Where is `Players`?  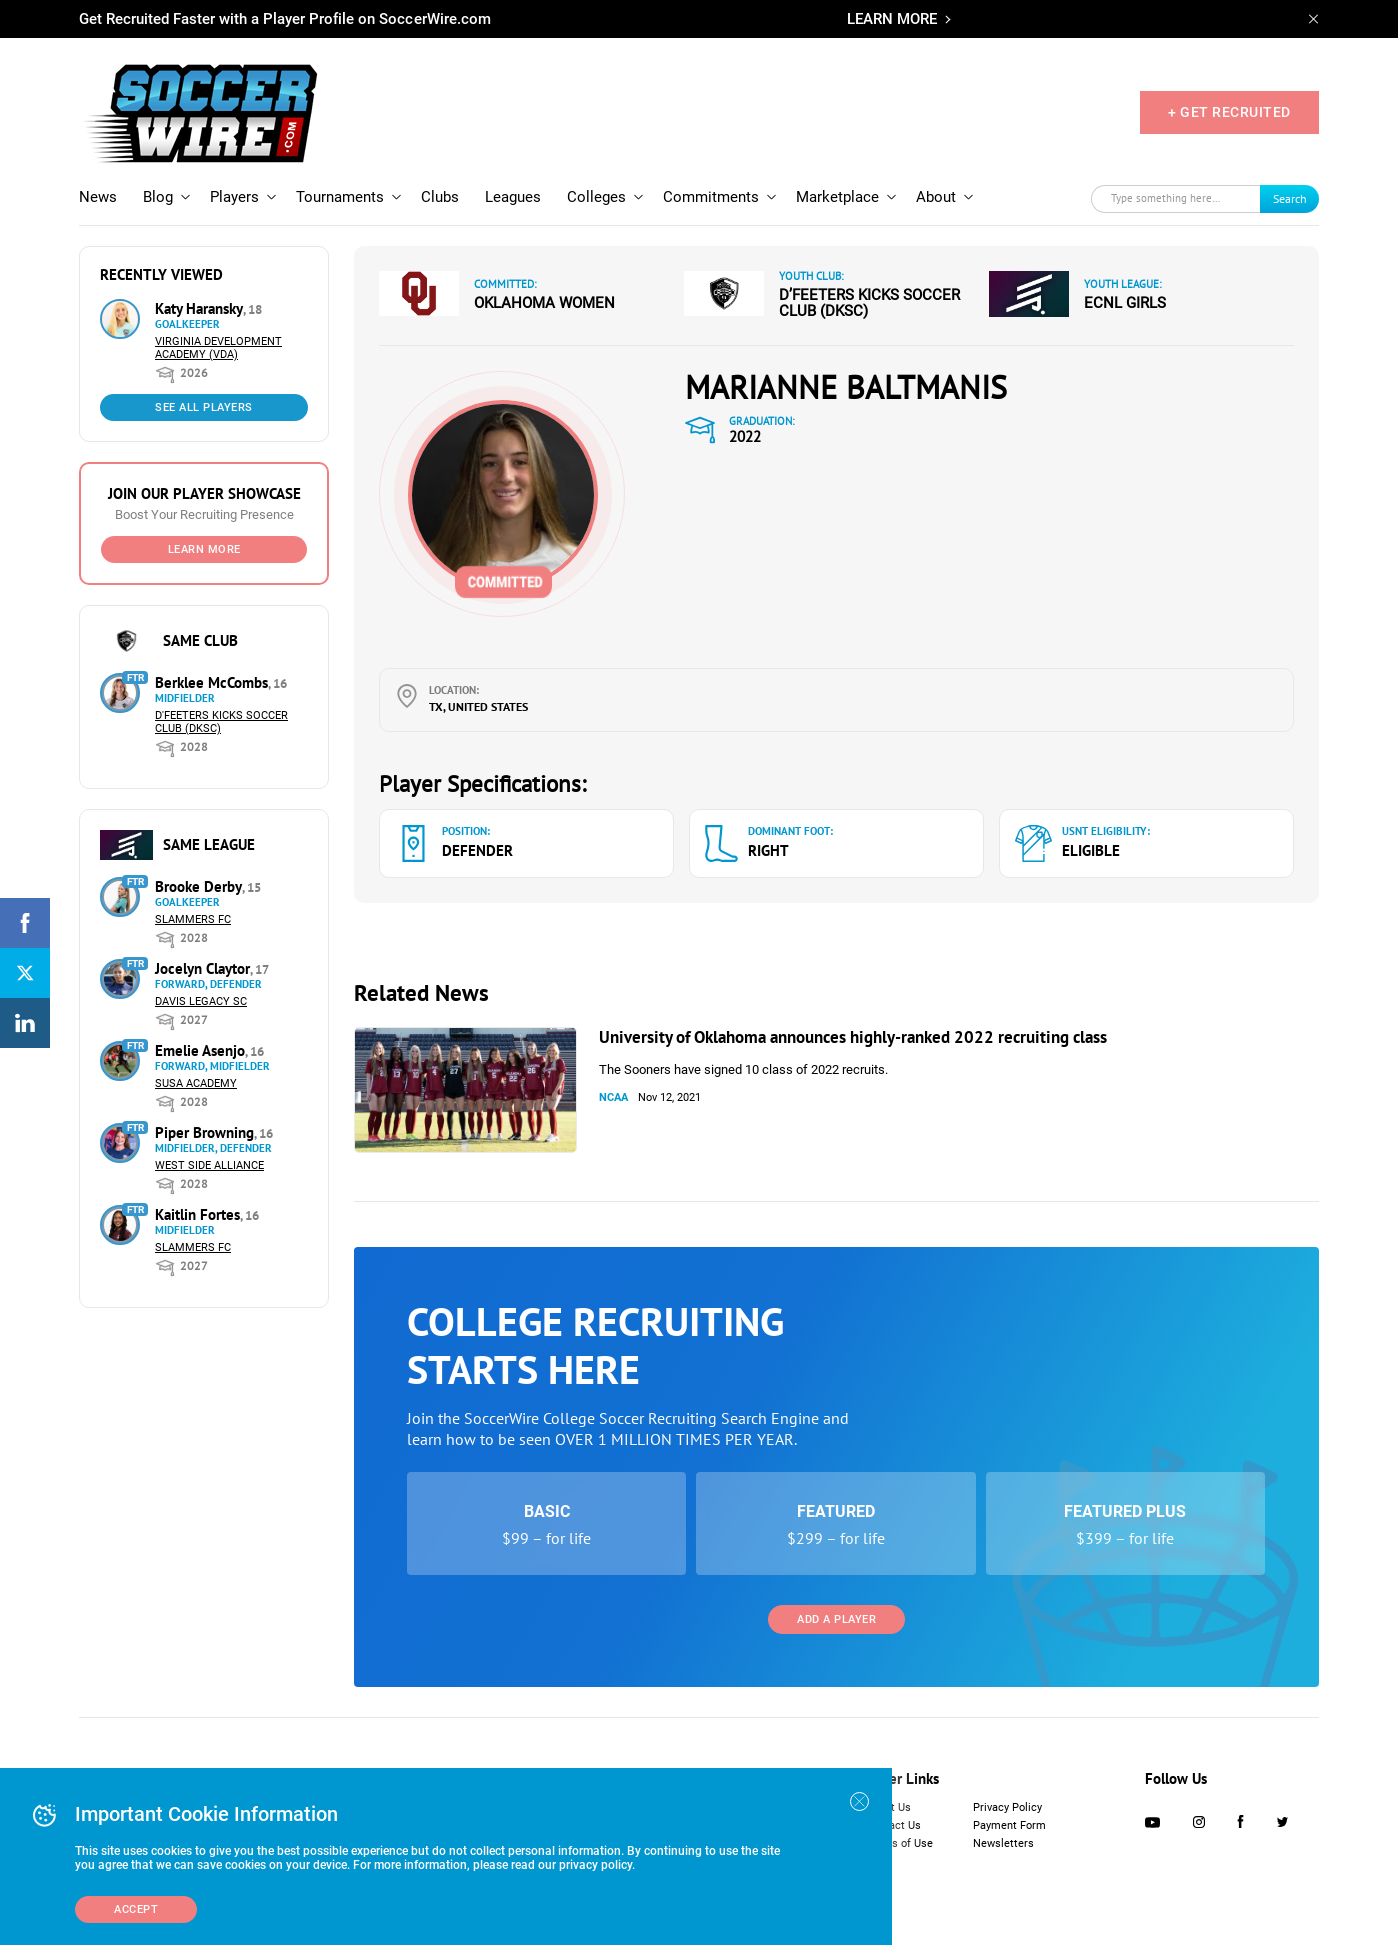 Players is located at coordinates (234, 197).